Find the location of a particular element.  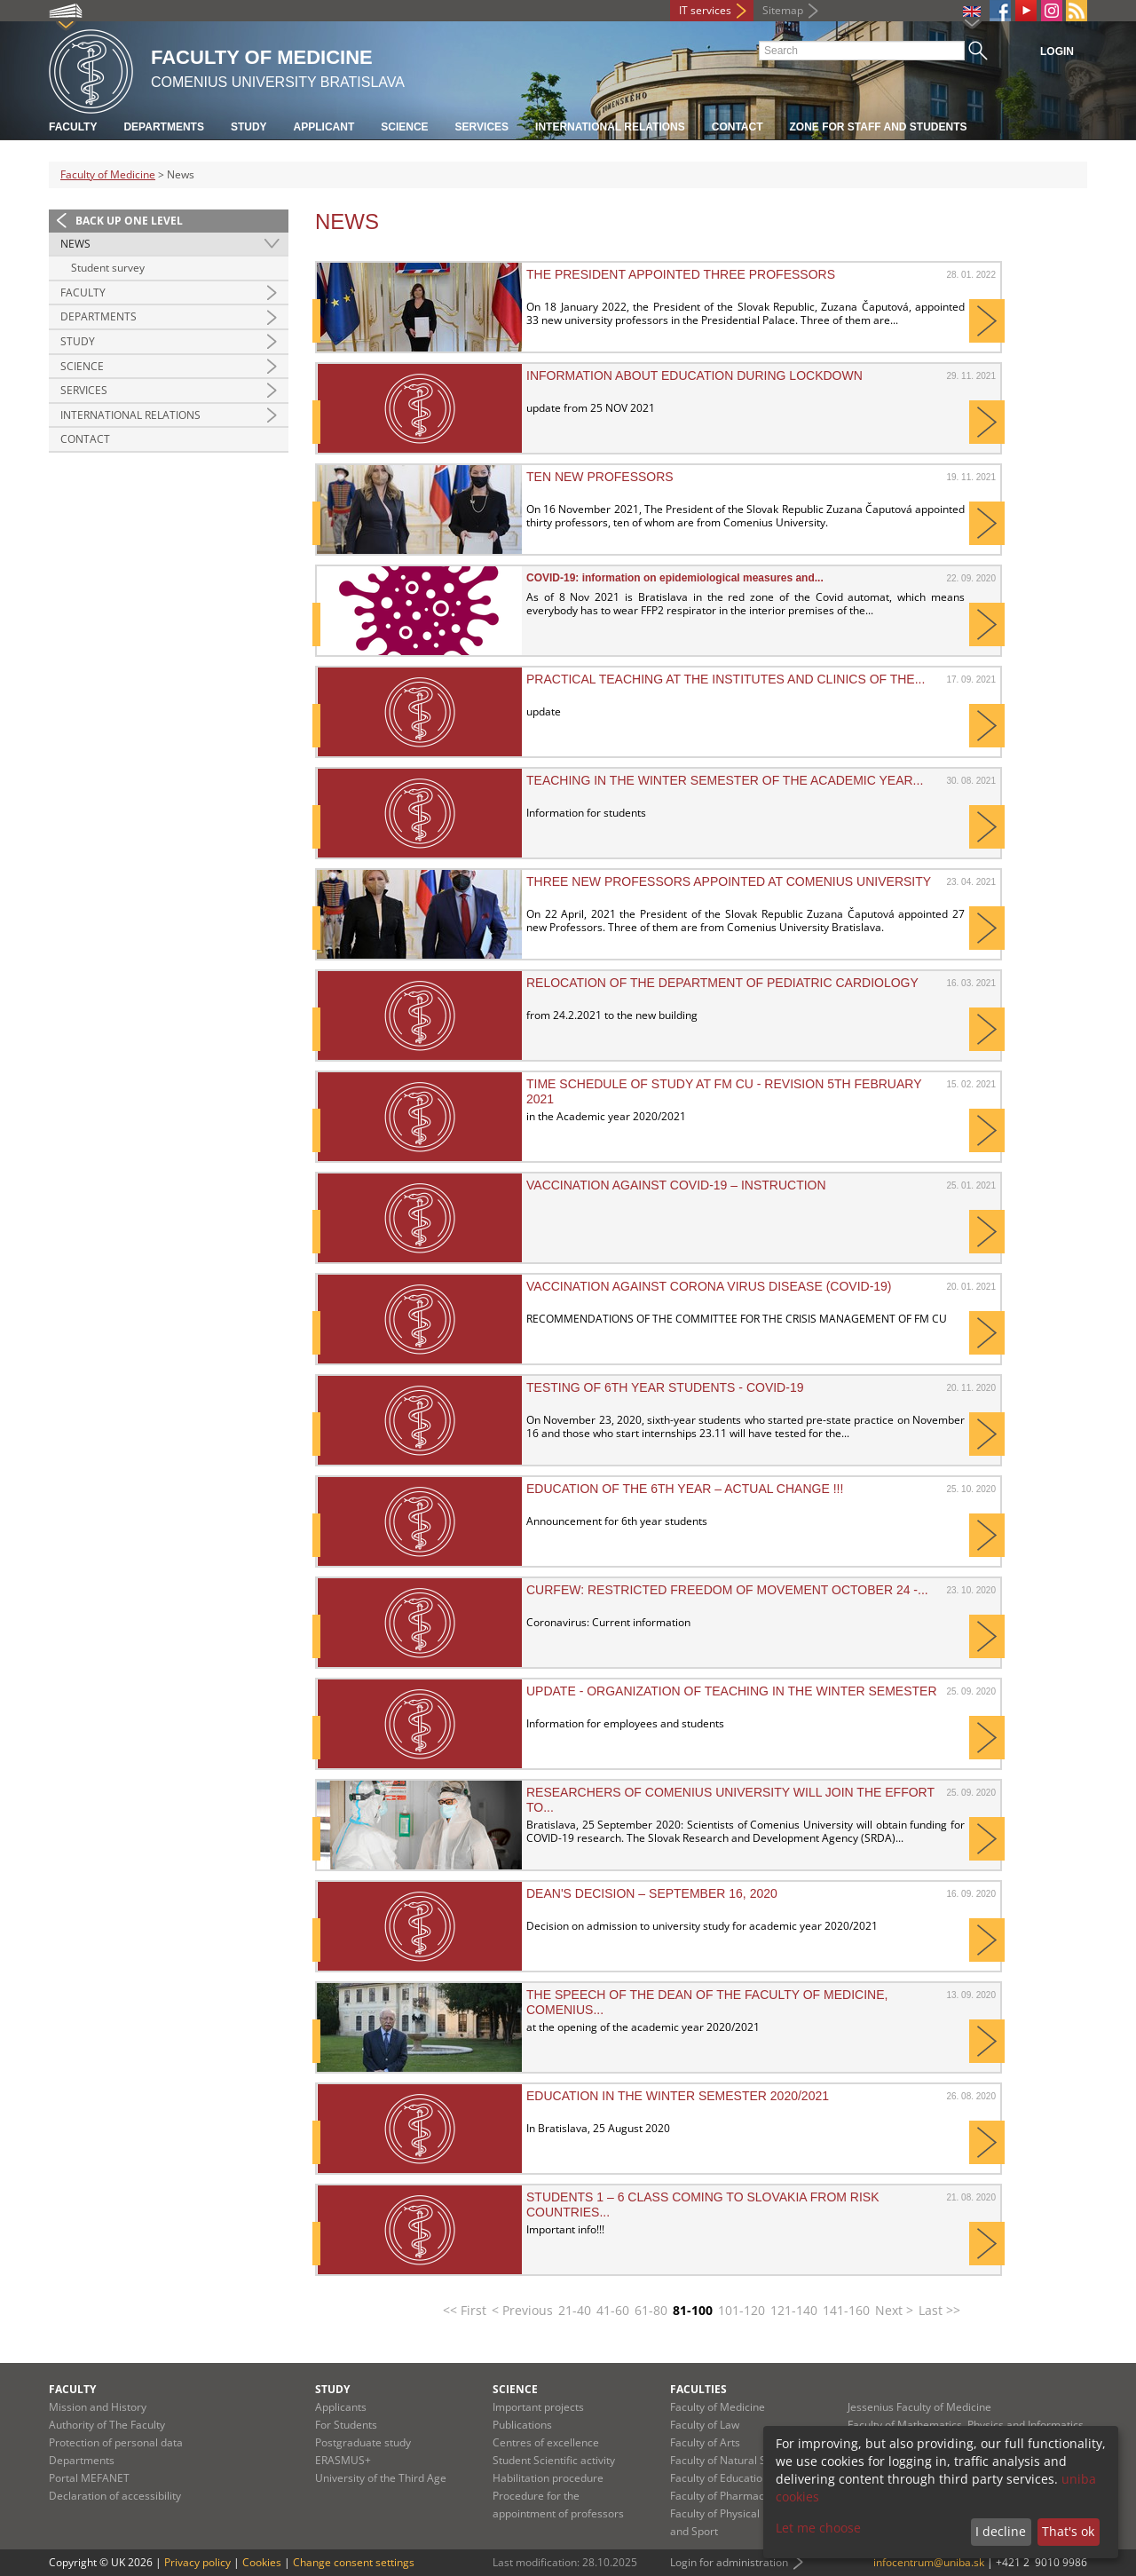

Services is located at coordinates (482, 127).